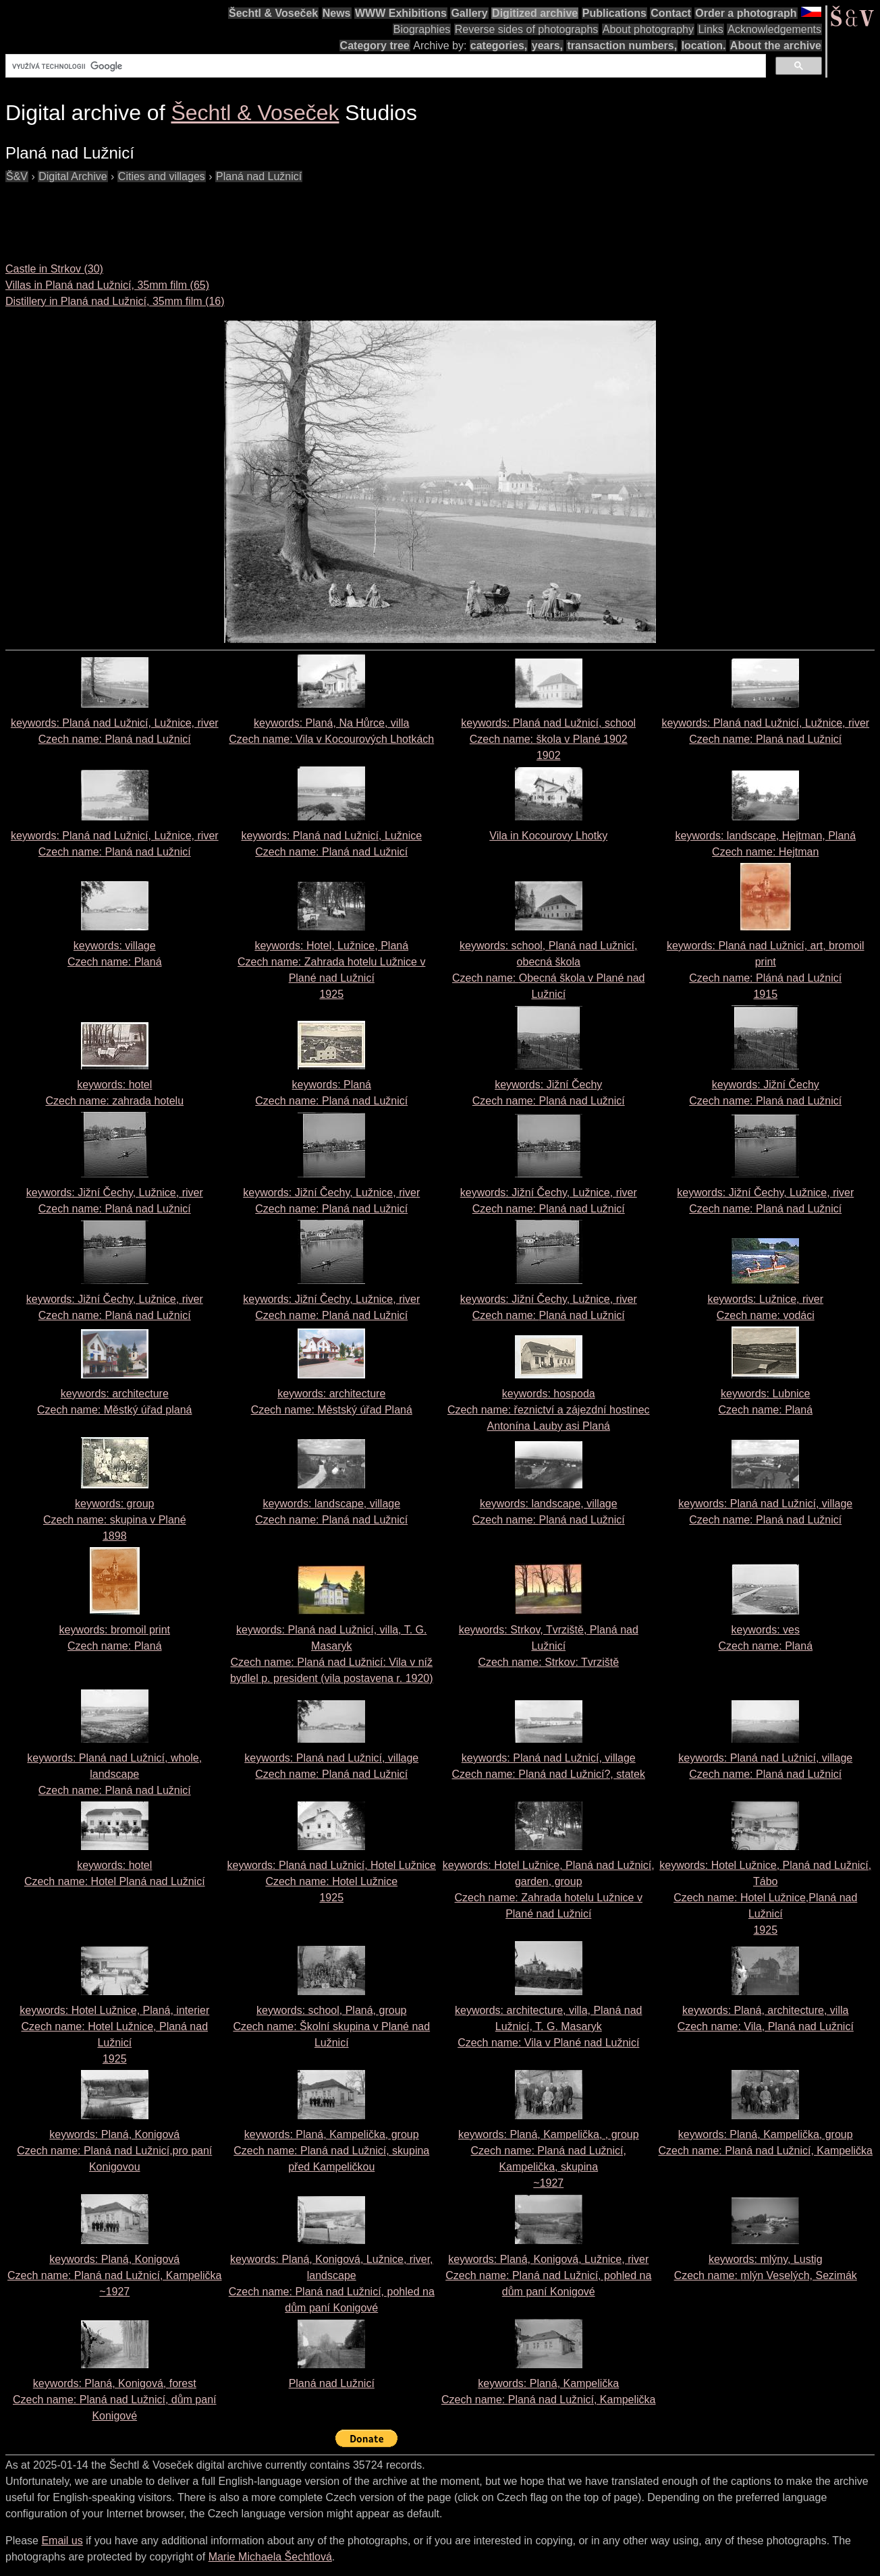 Image resolution: width=880 pixels, height=2576 pixels. What do you see at coordinates (251, 215) in the screenshot?
I see `[Advertisement]` at bounding box center [251, 215].